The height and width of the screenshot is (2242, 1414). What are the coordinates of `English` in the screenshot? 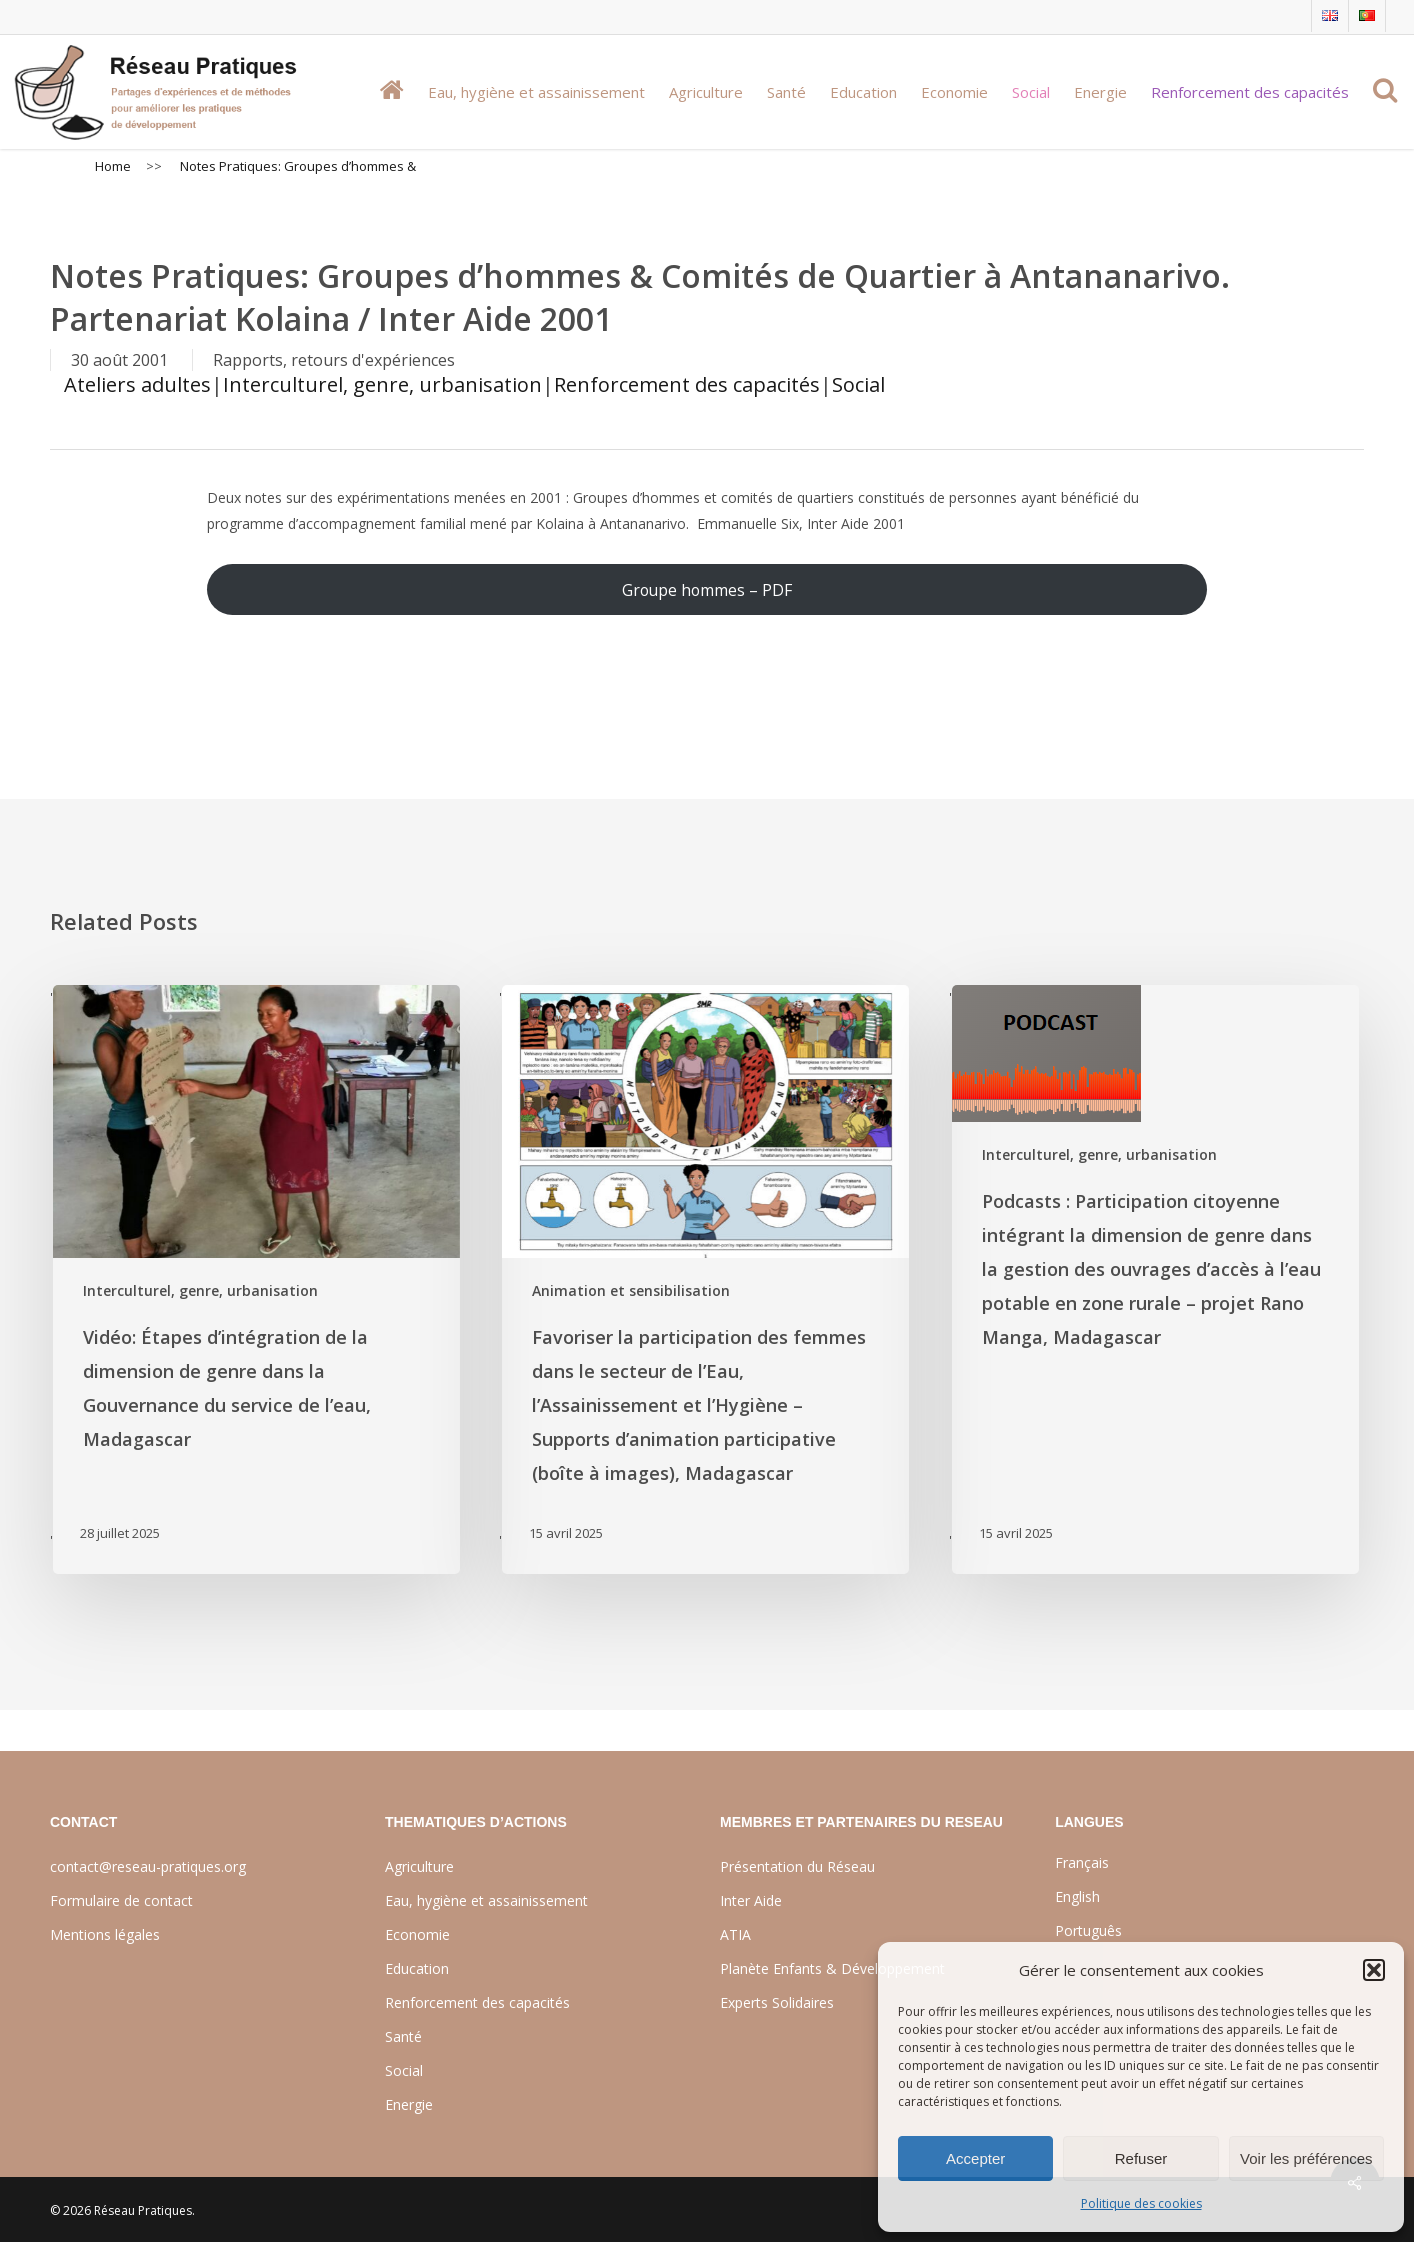 It's located at (1077, 1896).